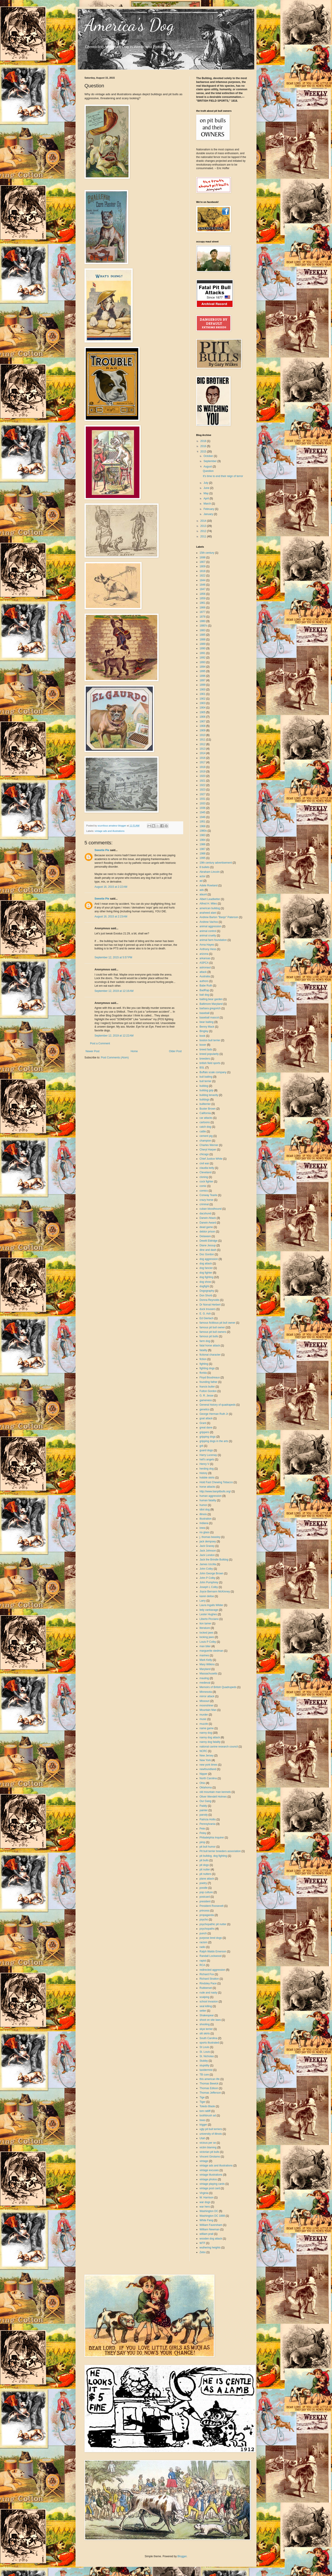  Describe the element at coordinates (203, 653) in the screenshot. I see `1891` at that location.